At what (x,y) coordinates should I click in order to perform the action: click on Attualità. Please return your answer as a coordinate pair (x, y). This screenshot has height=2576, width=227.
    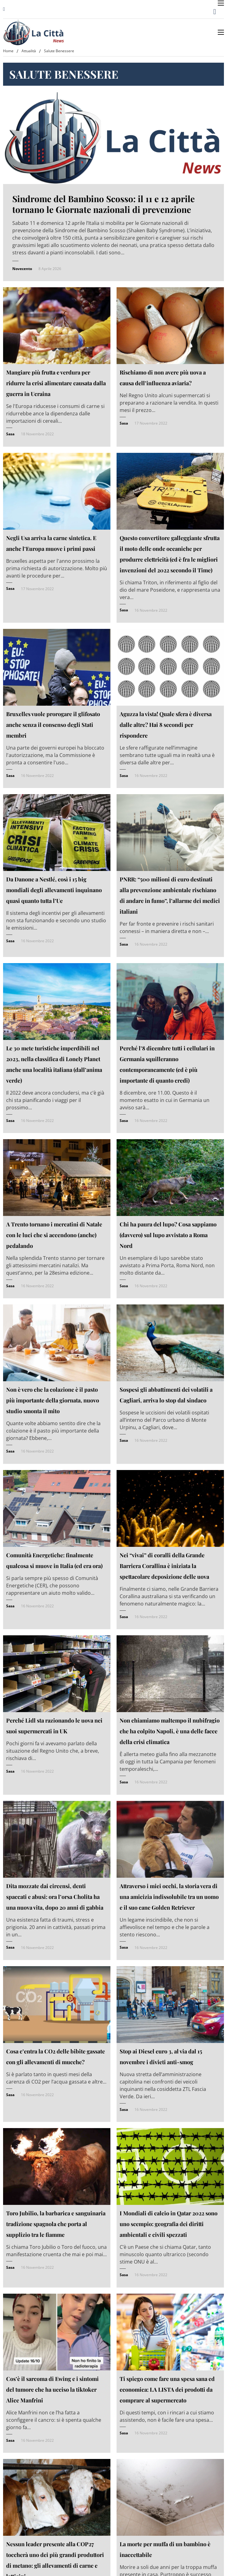
    Looking at the image, I should click on (29, 50).